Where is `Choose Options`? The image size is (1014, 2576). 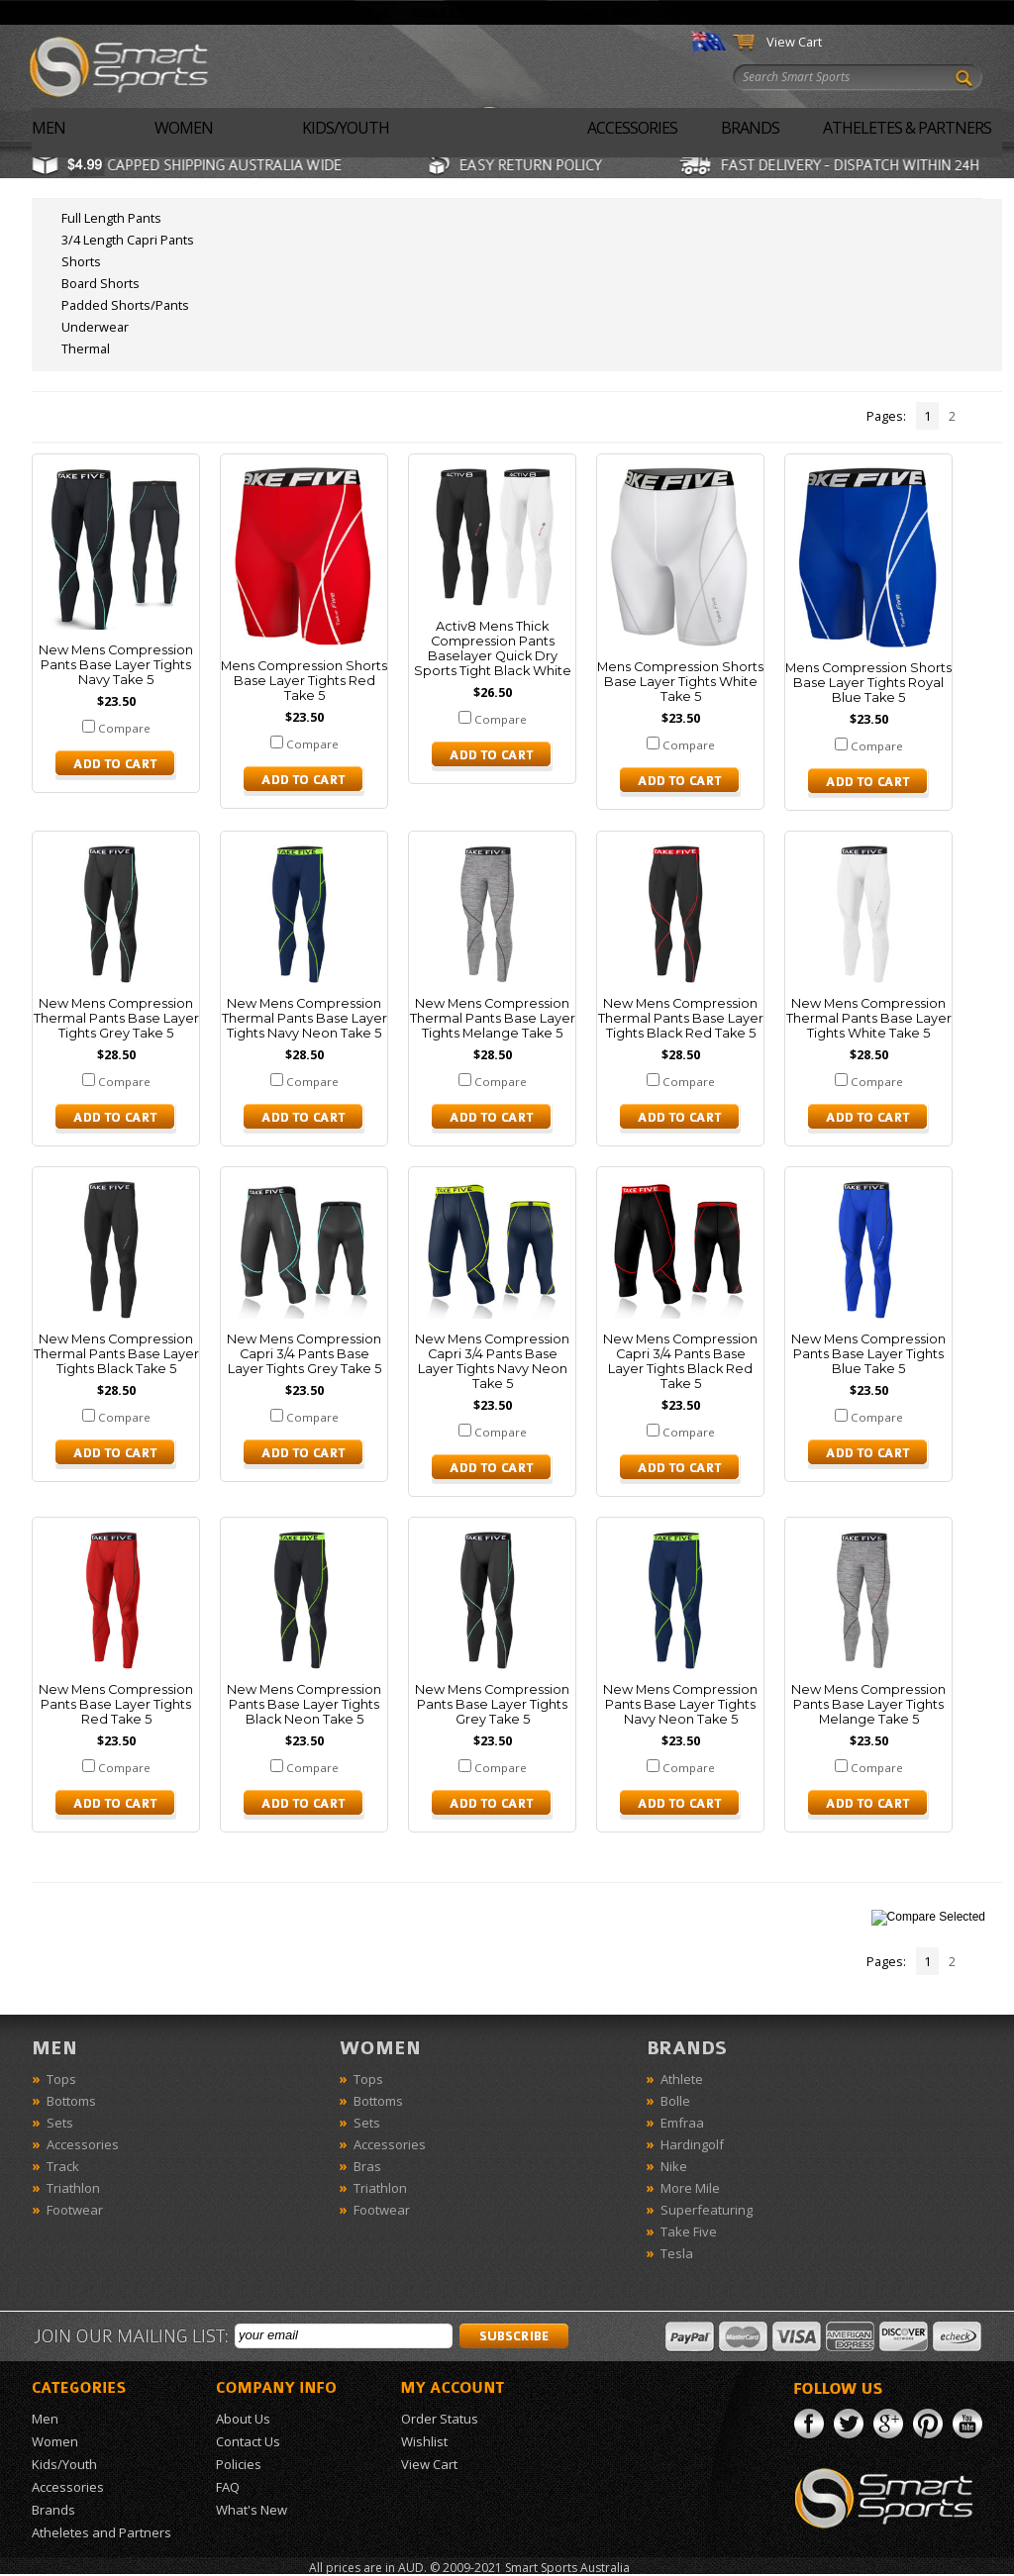
Choose Options is located at coordinates (115, 765).